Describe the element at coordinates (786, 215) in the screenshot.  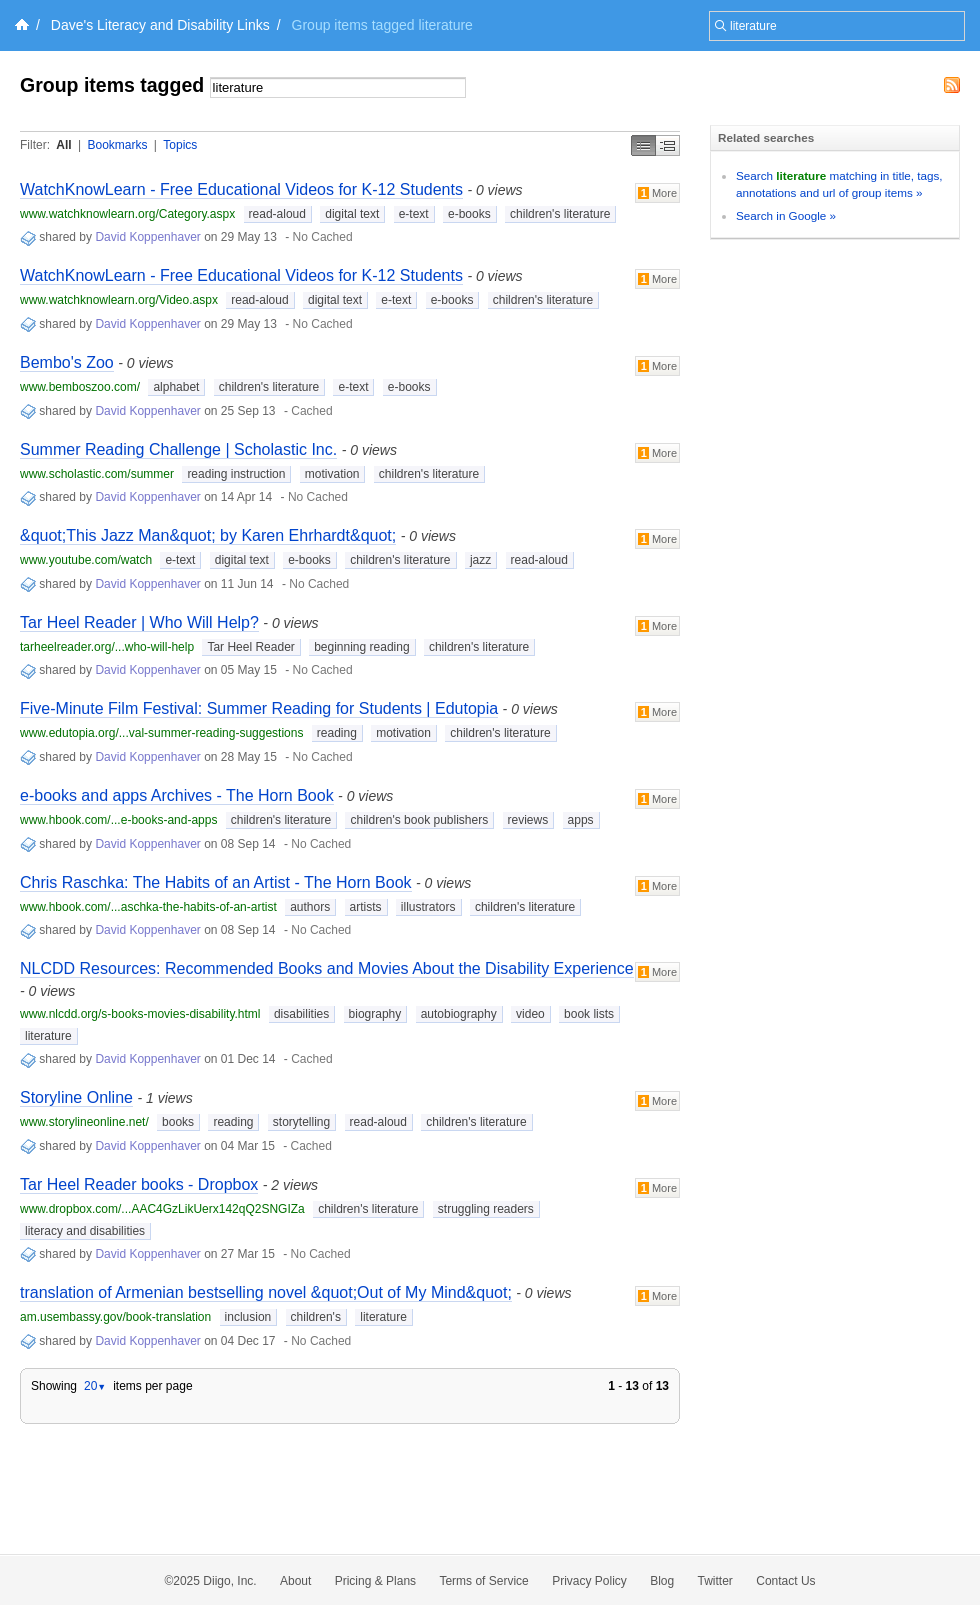
I see `Search in Google »` at that location.